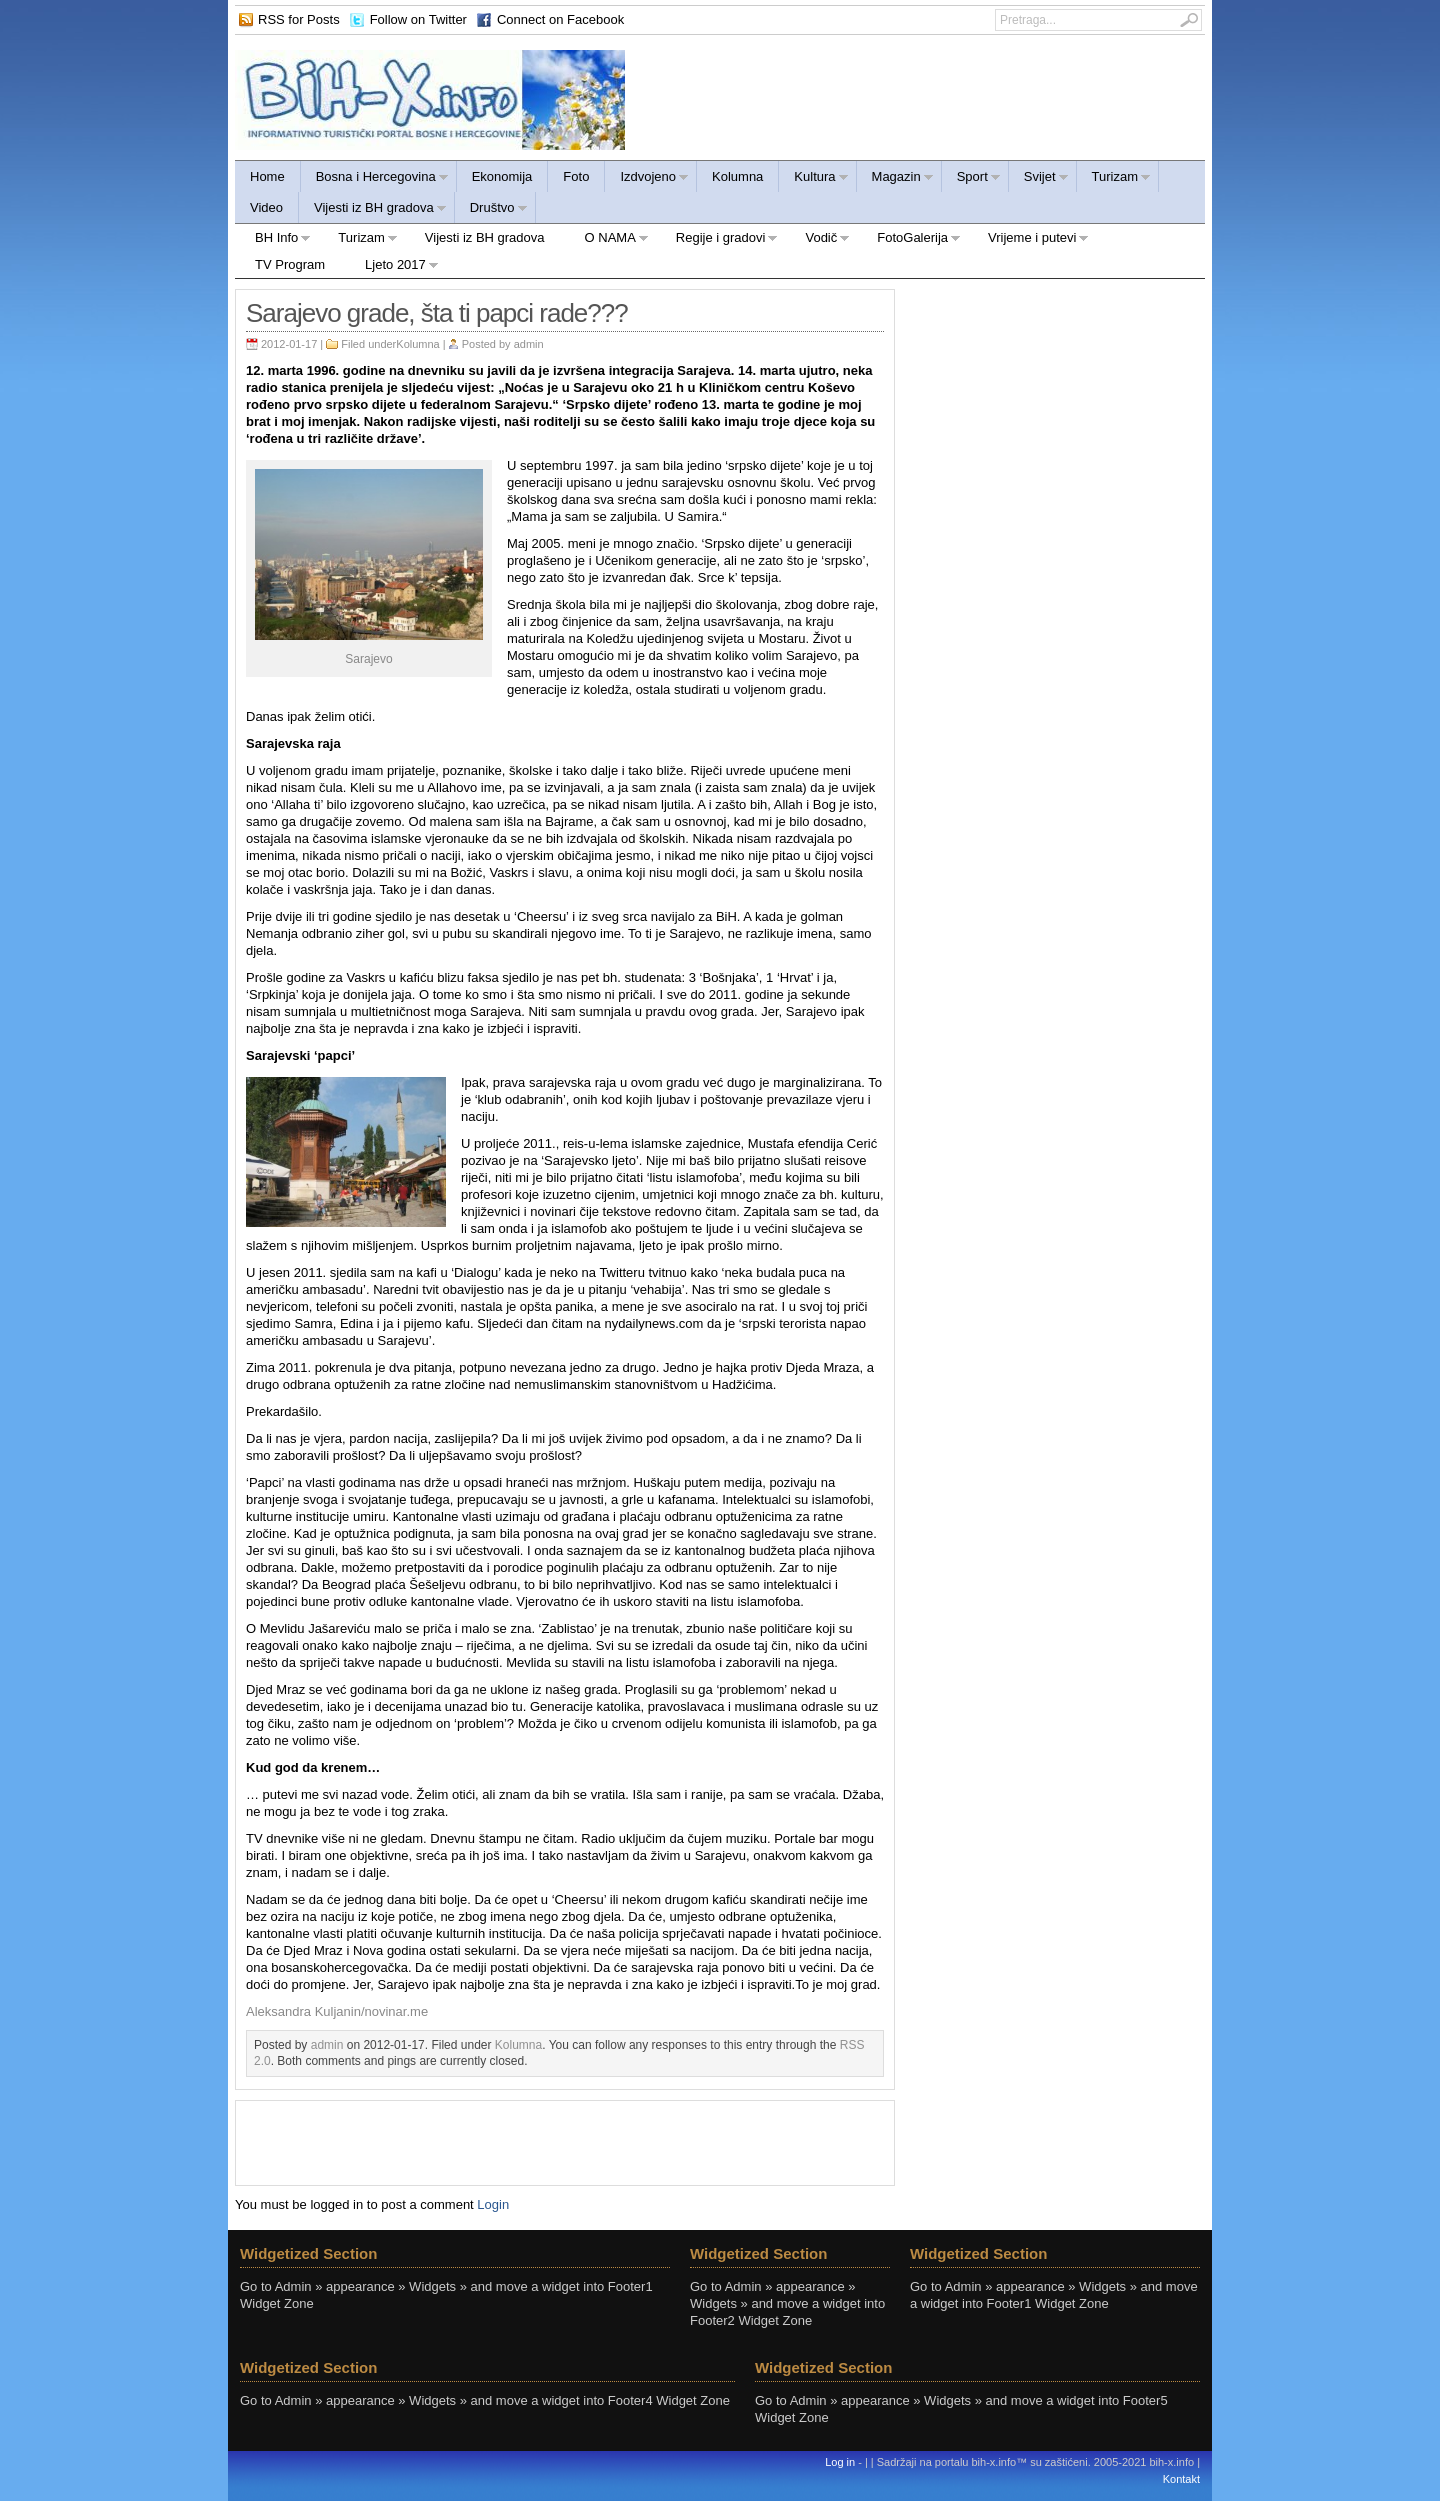 The height and width of the screenshot is (2501, 1440). I want to click on Home, so click(267, 176).